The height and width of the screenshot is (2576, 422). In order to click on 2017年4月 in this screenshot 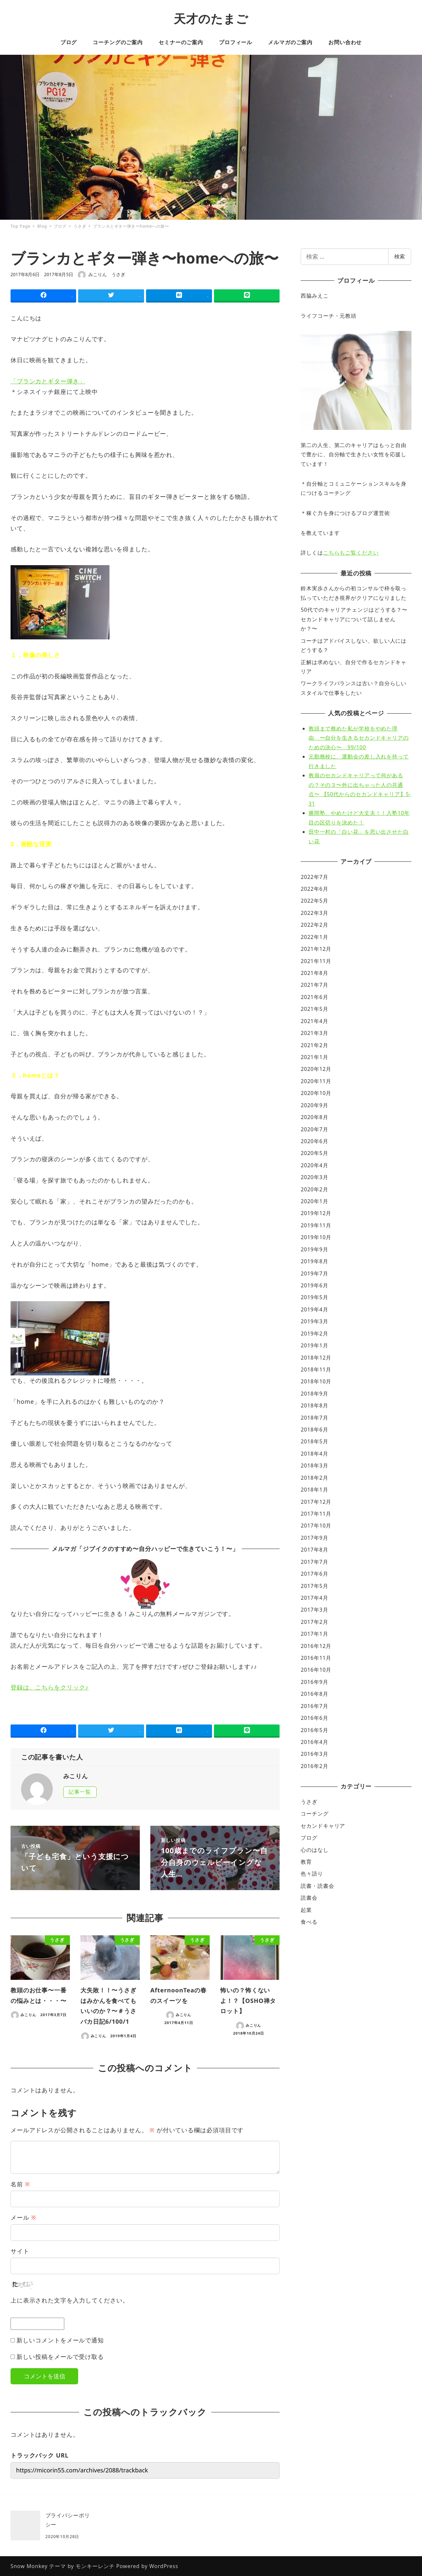, I will do `click(314, 1597)`.